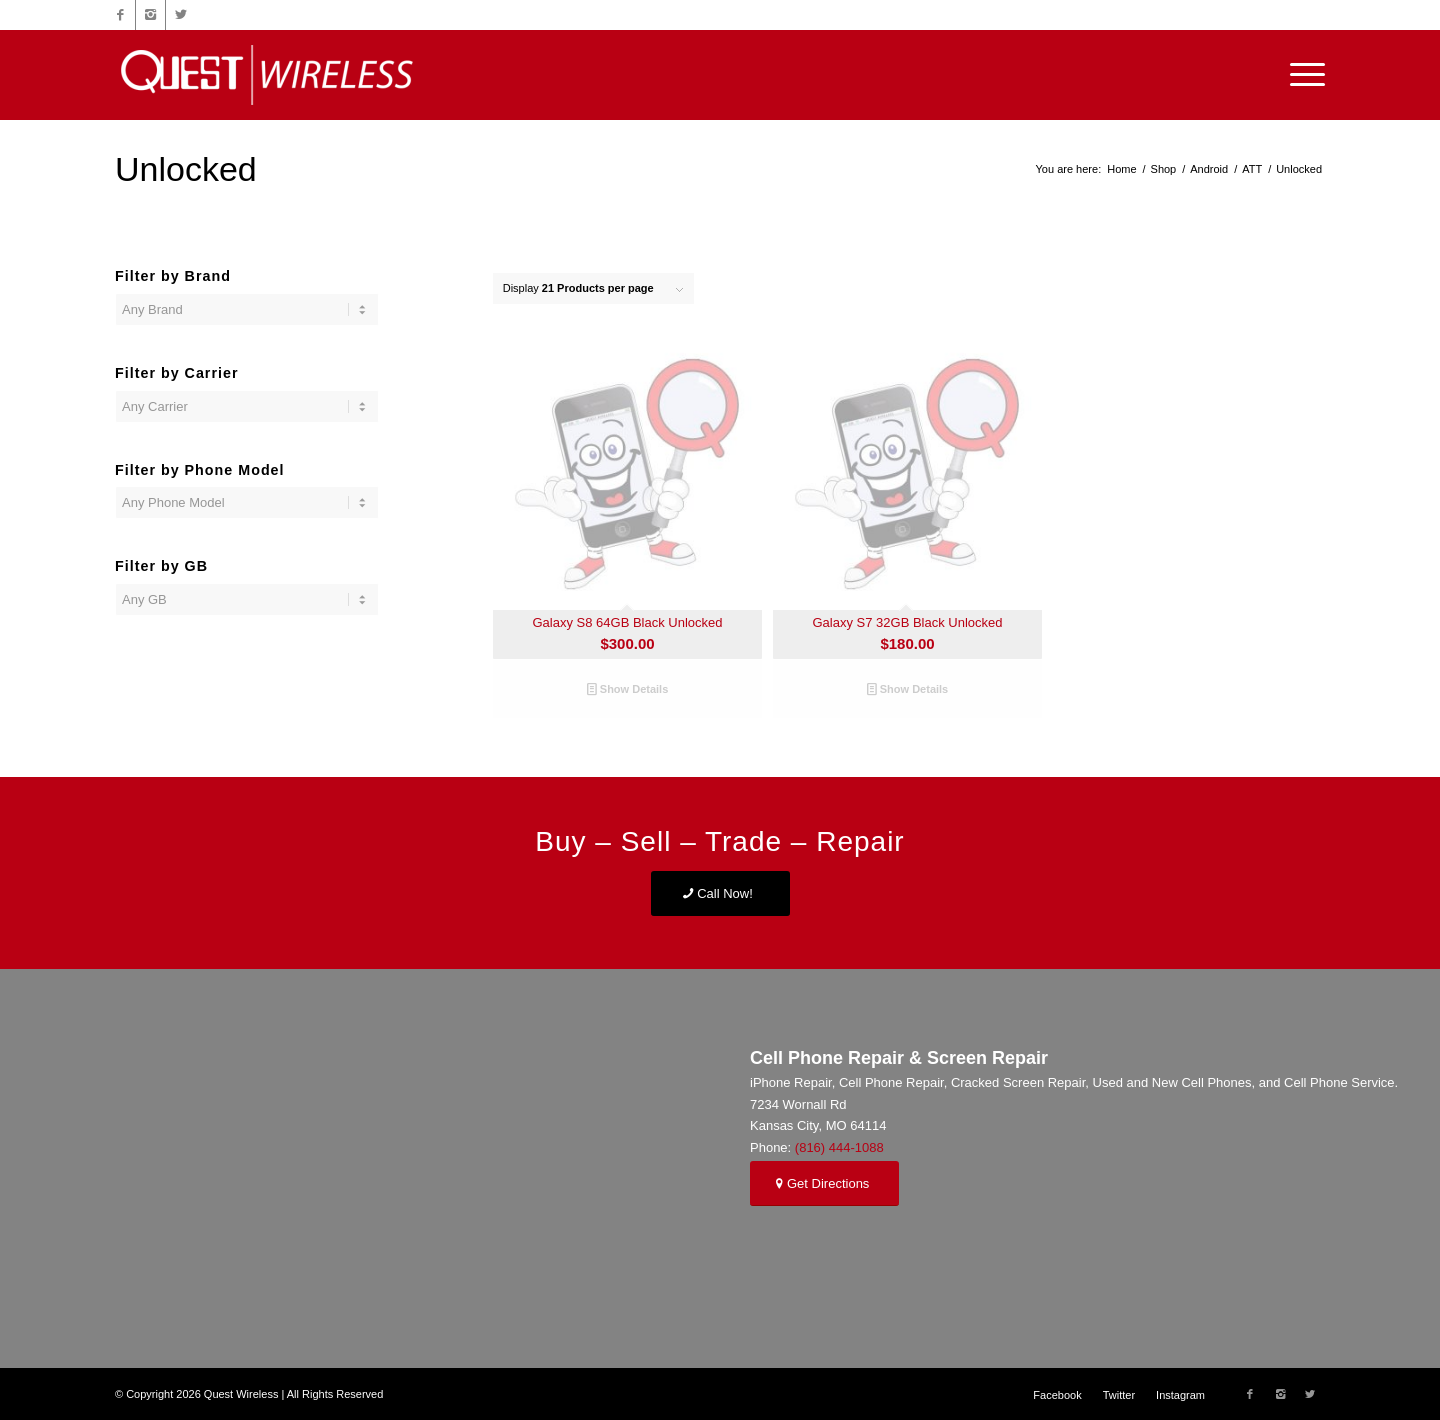  Describe the element at coordinates (839, 1147) in the screenshot. I see `(816) 444-1088` at that location.